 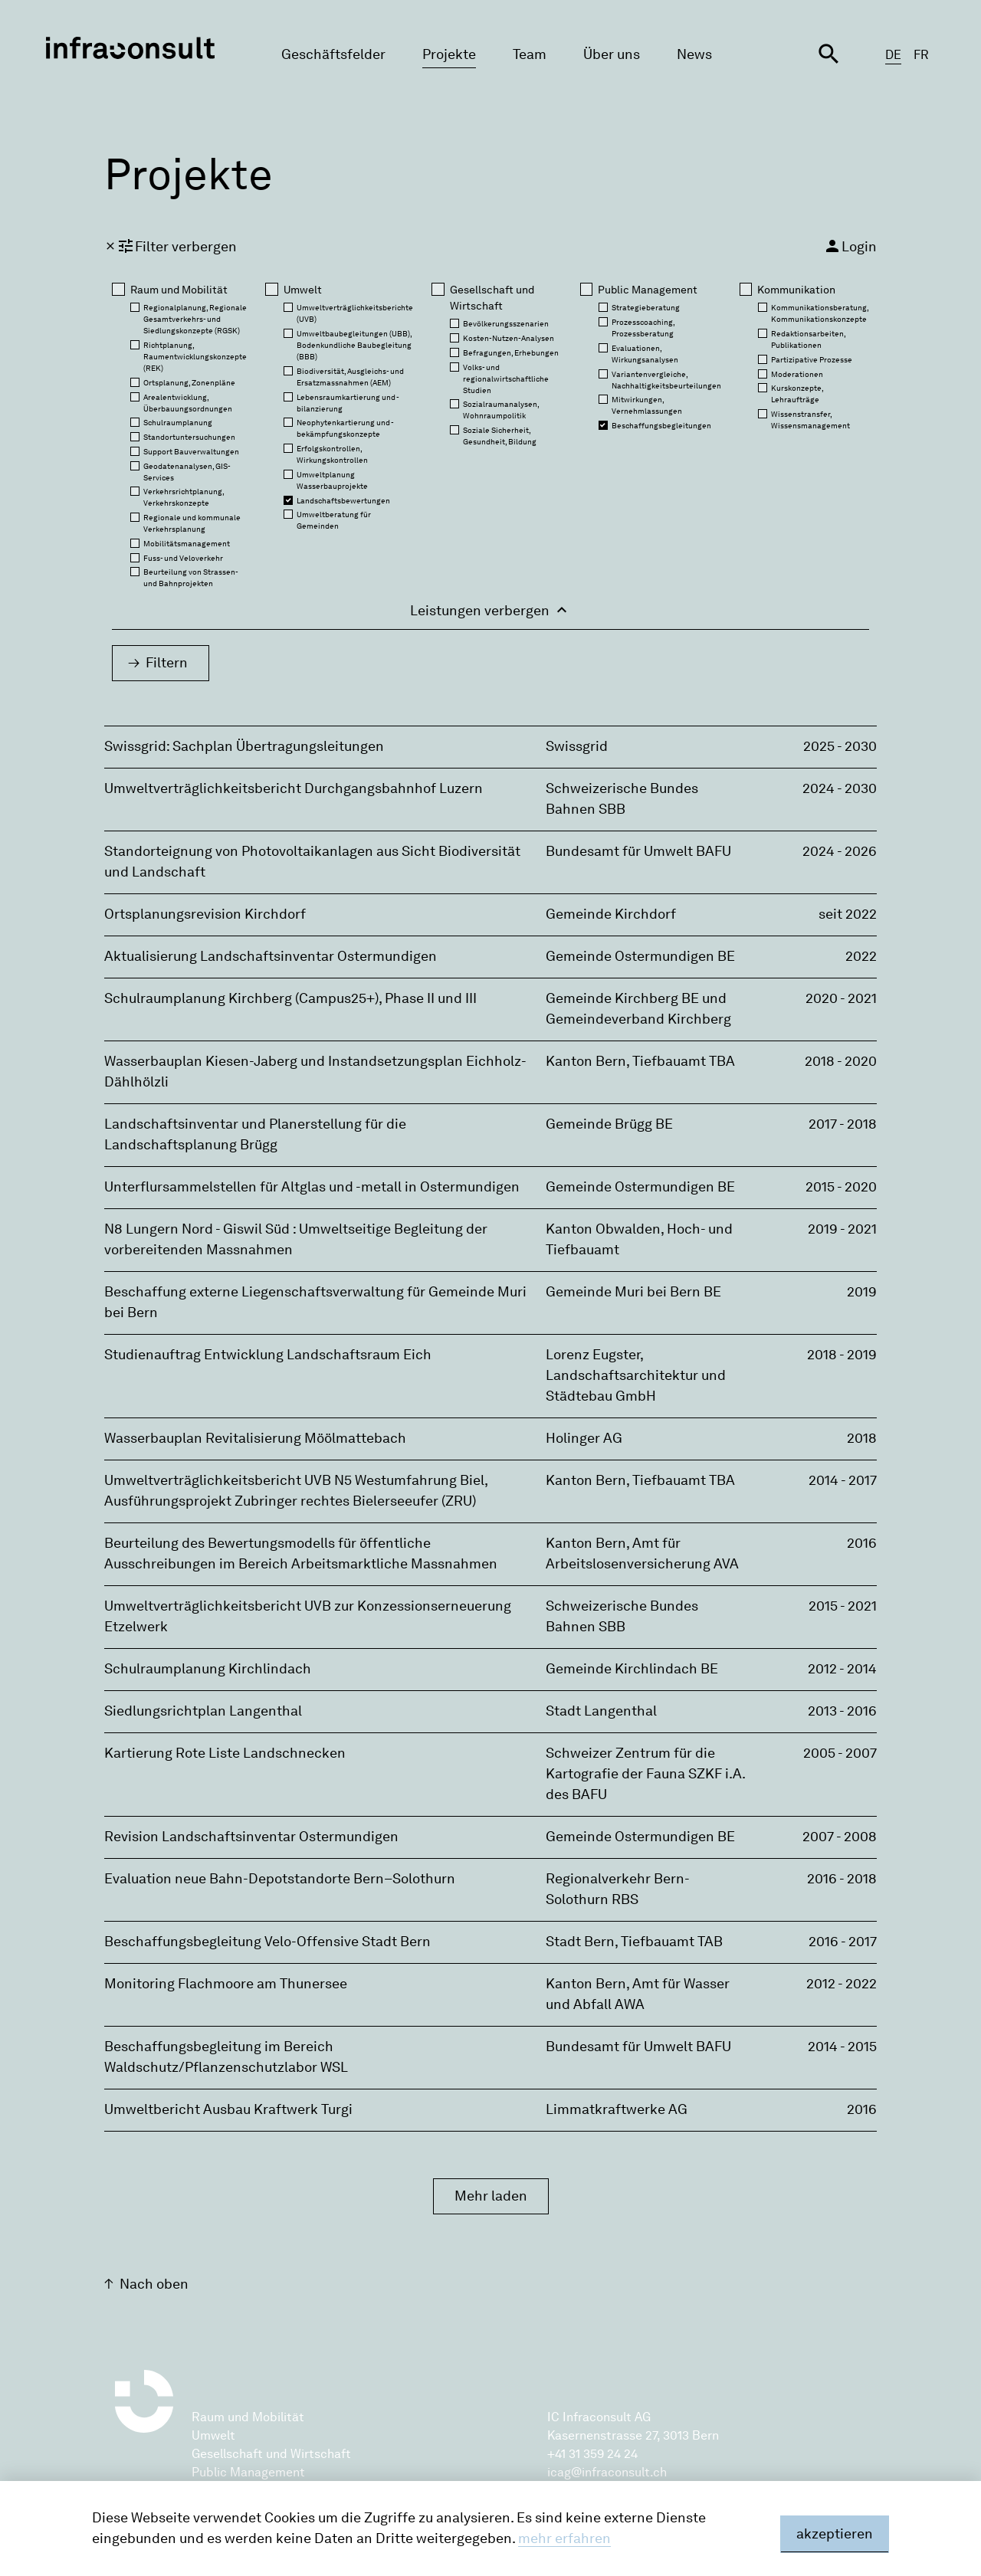 What do you see at coordinates (213, 2435) in the screenshot?
I see `Umwelt` at bounding box center [213, 2435].